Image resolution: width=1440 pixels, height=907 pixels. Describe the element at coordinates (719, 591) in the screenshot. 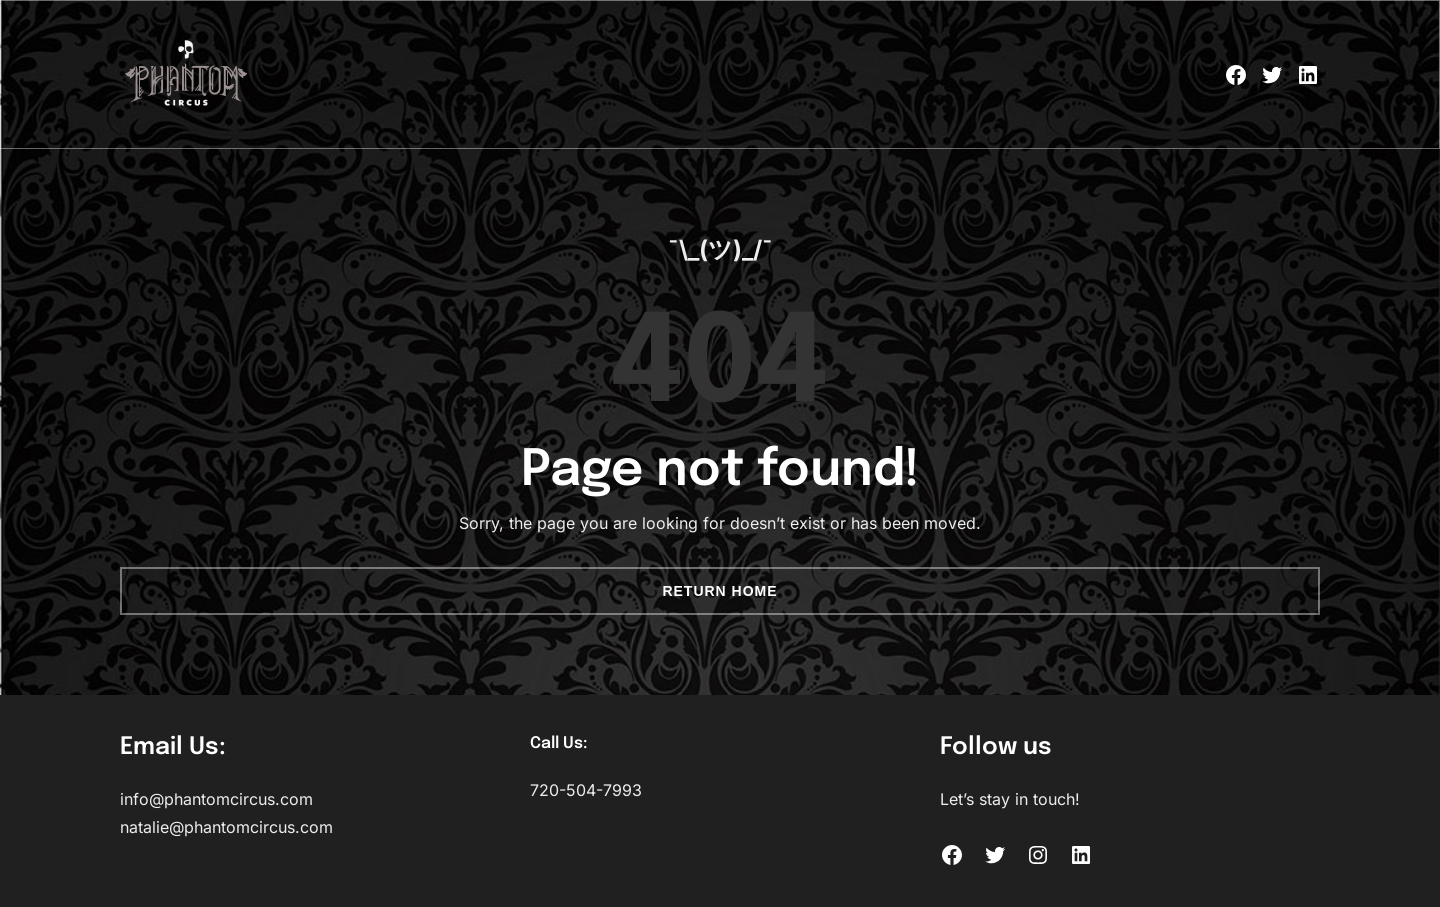

I see `Return Home` at that location.